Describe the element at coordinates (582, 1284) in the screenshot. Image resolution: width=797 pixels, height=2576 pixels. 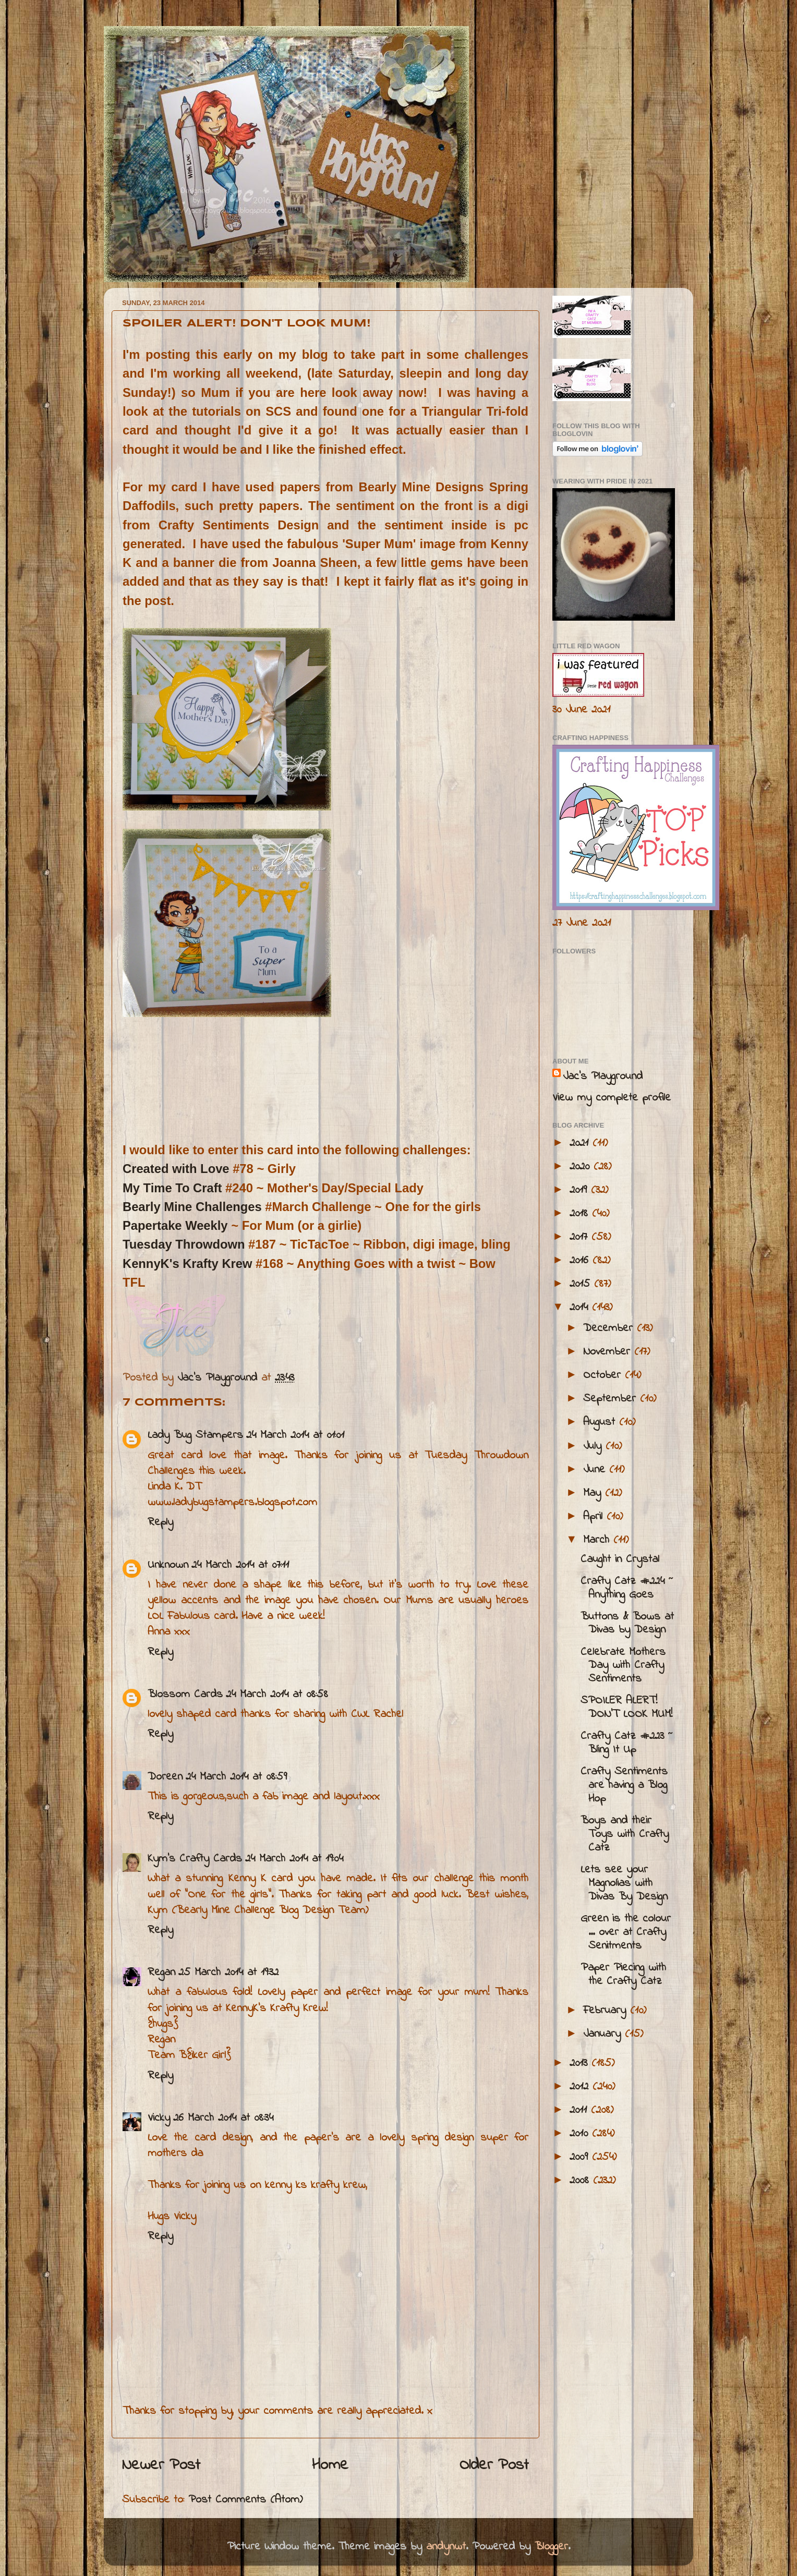
I see `2015` at that location.